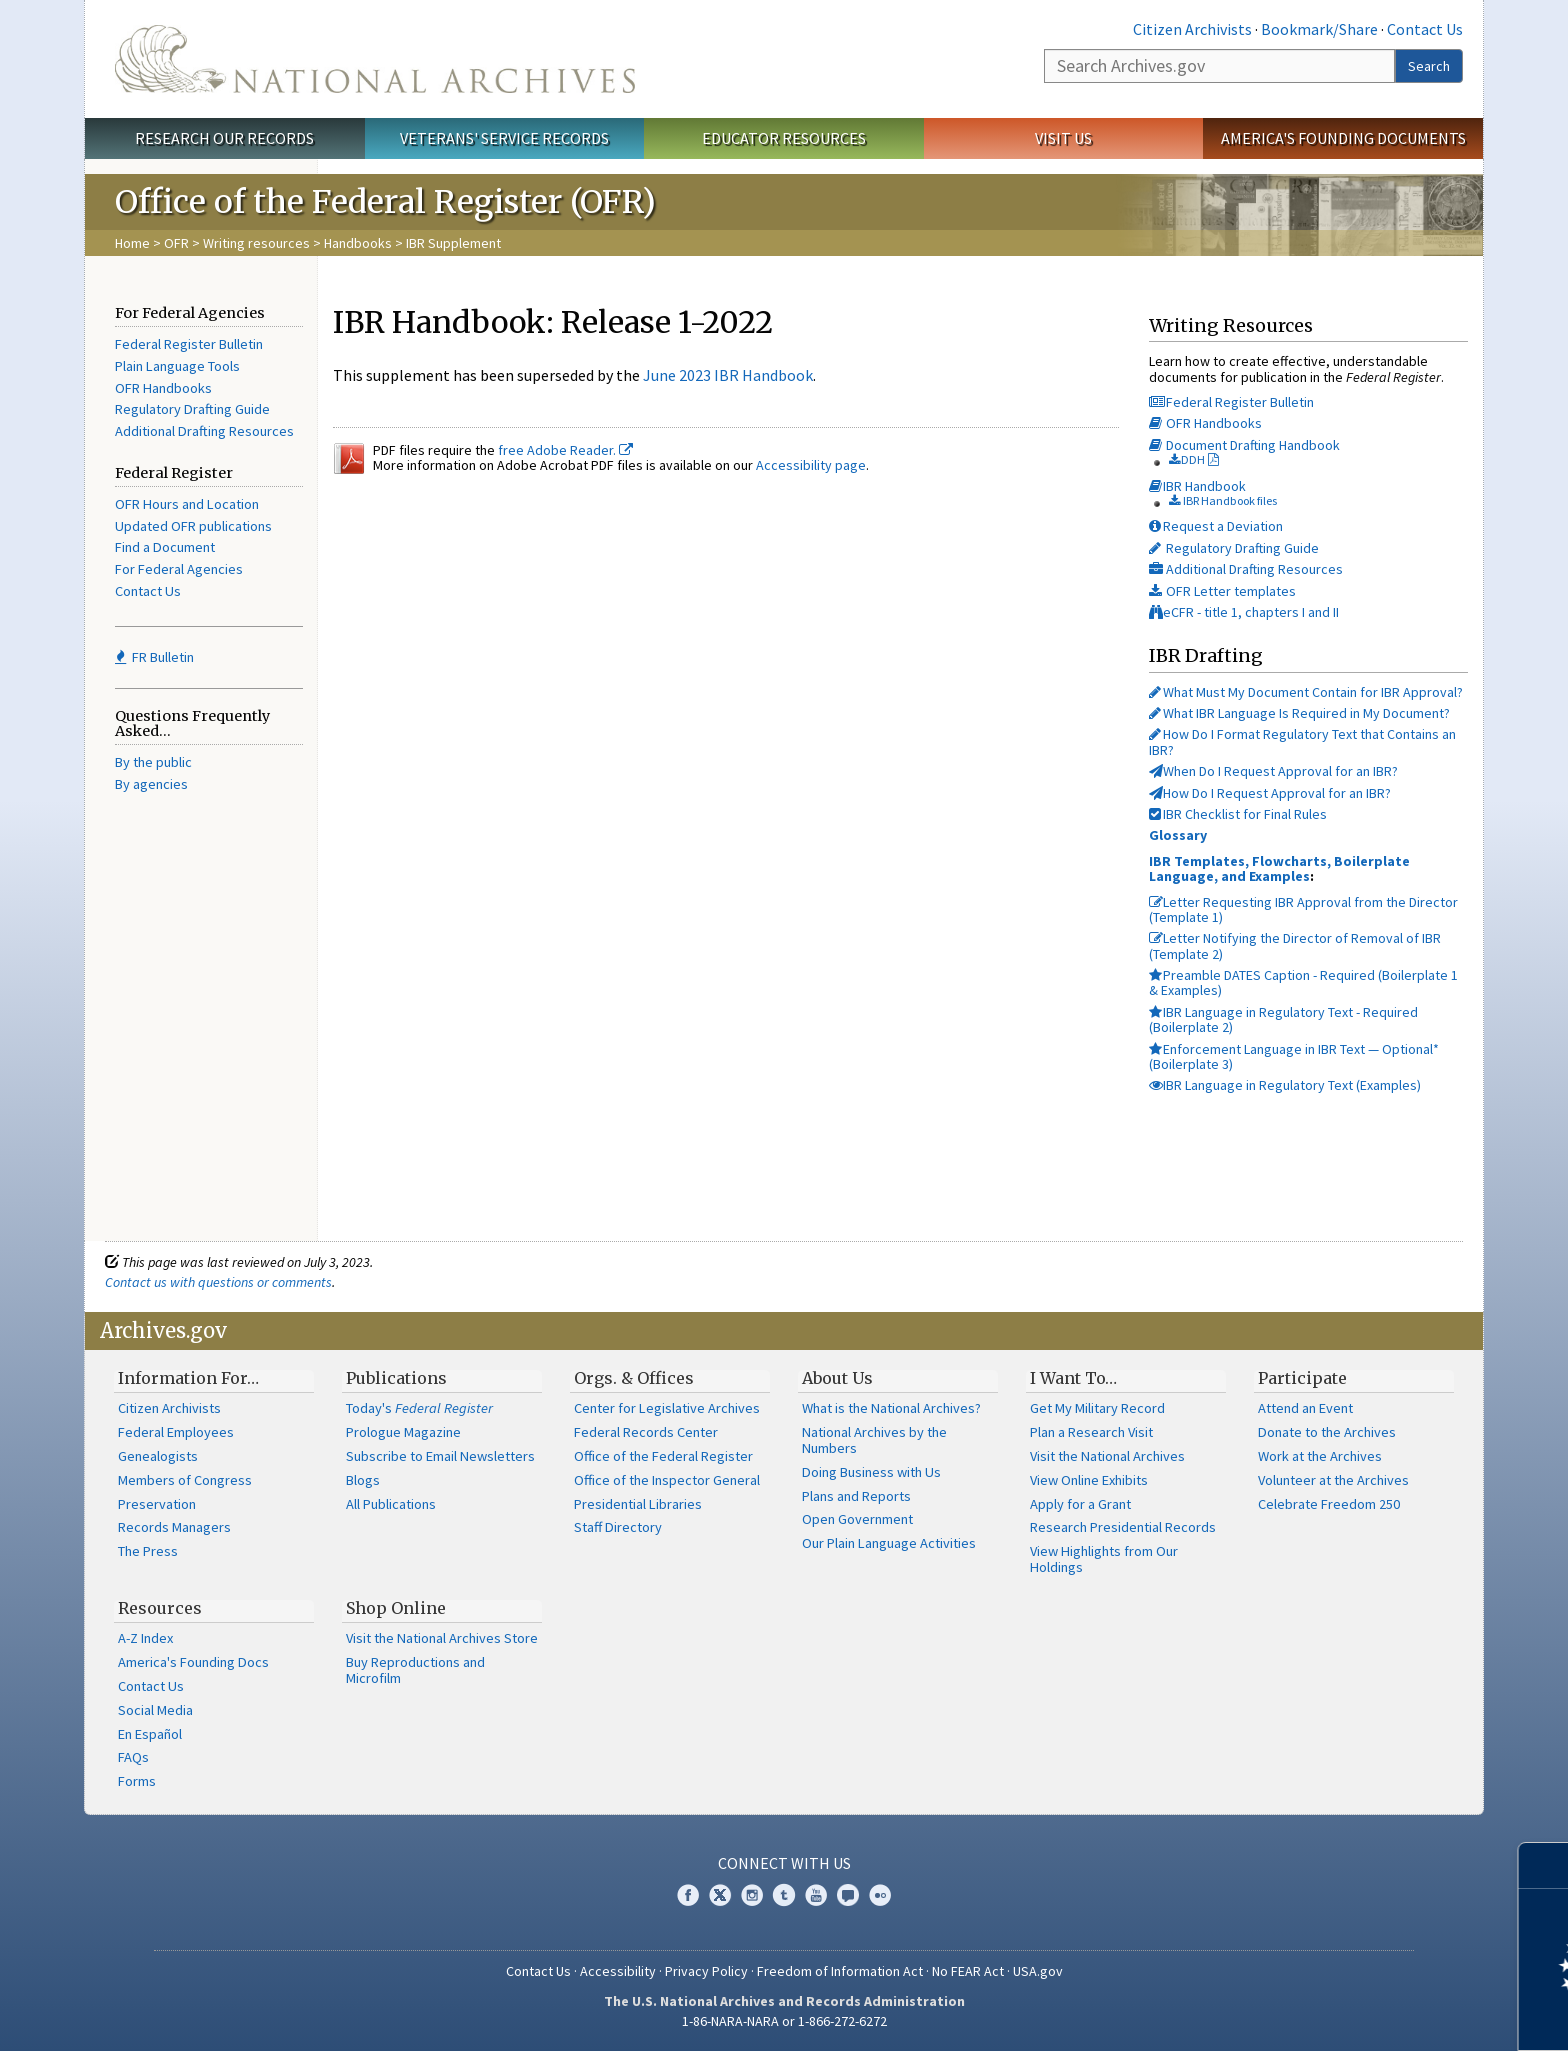  I want to click on Plan a Research Visit, so click(1091, 1432).